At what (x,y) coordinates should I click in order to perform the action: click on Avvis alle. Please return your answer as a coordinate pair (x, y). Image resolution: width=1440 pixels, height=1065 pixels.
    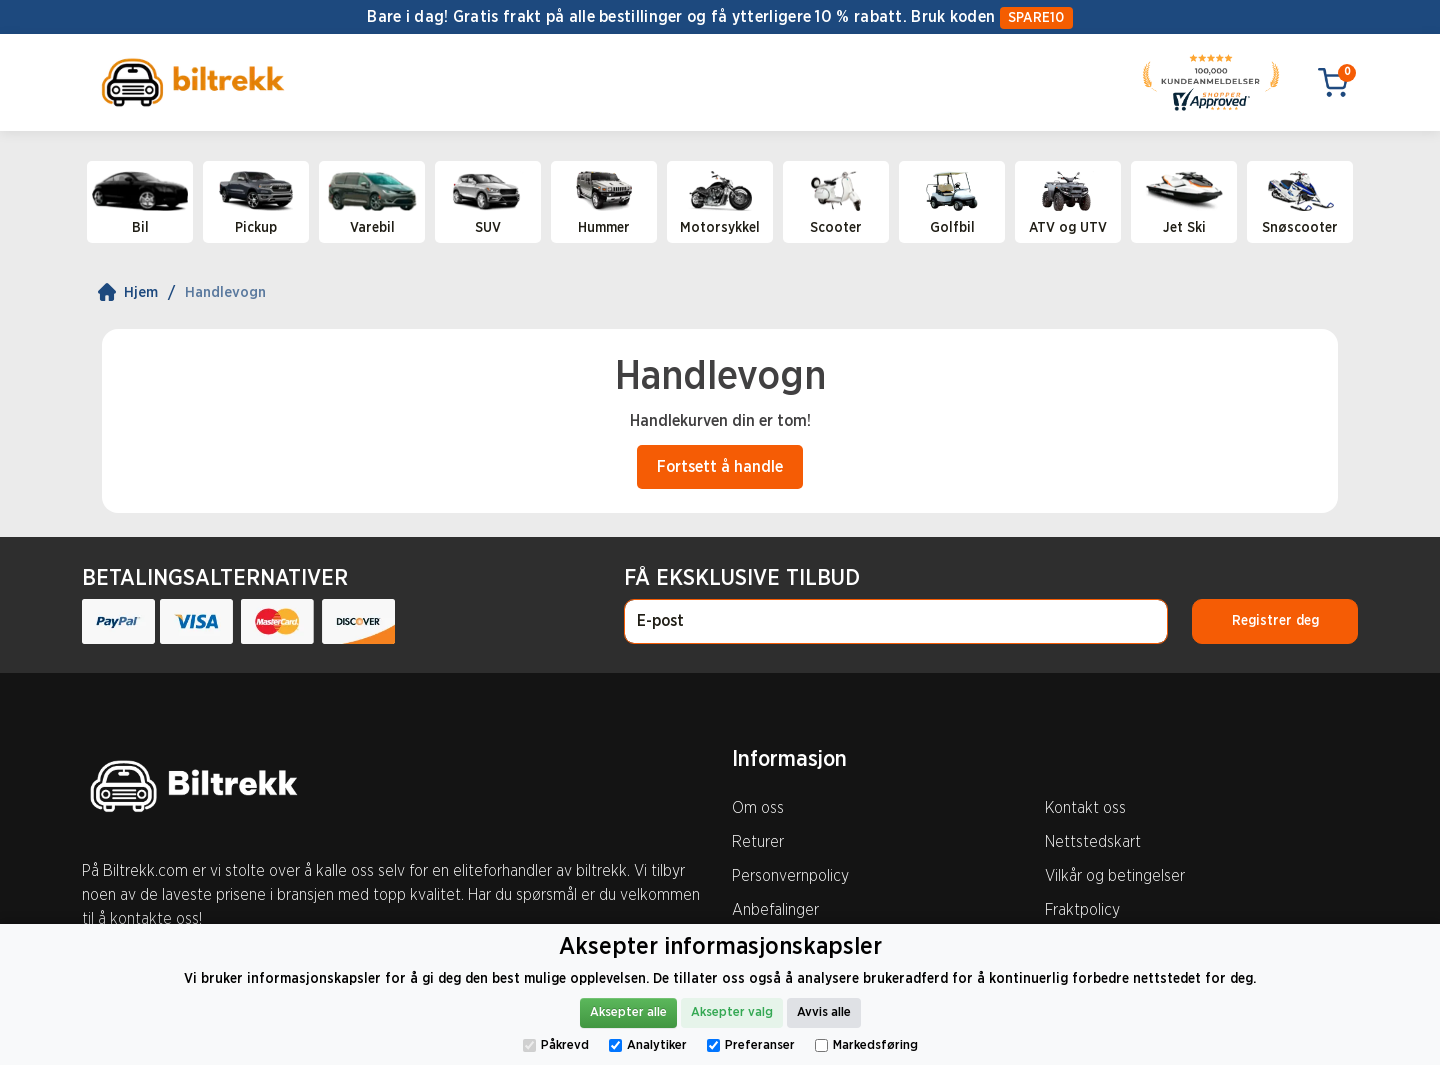
    Looking at the image, I should click on (824, 1012).